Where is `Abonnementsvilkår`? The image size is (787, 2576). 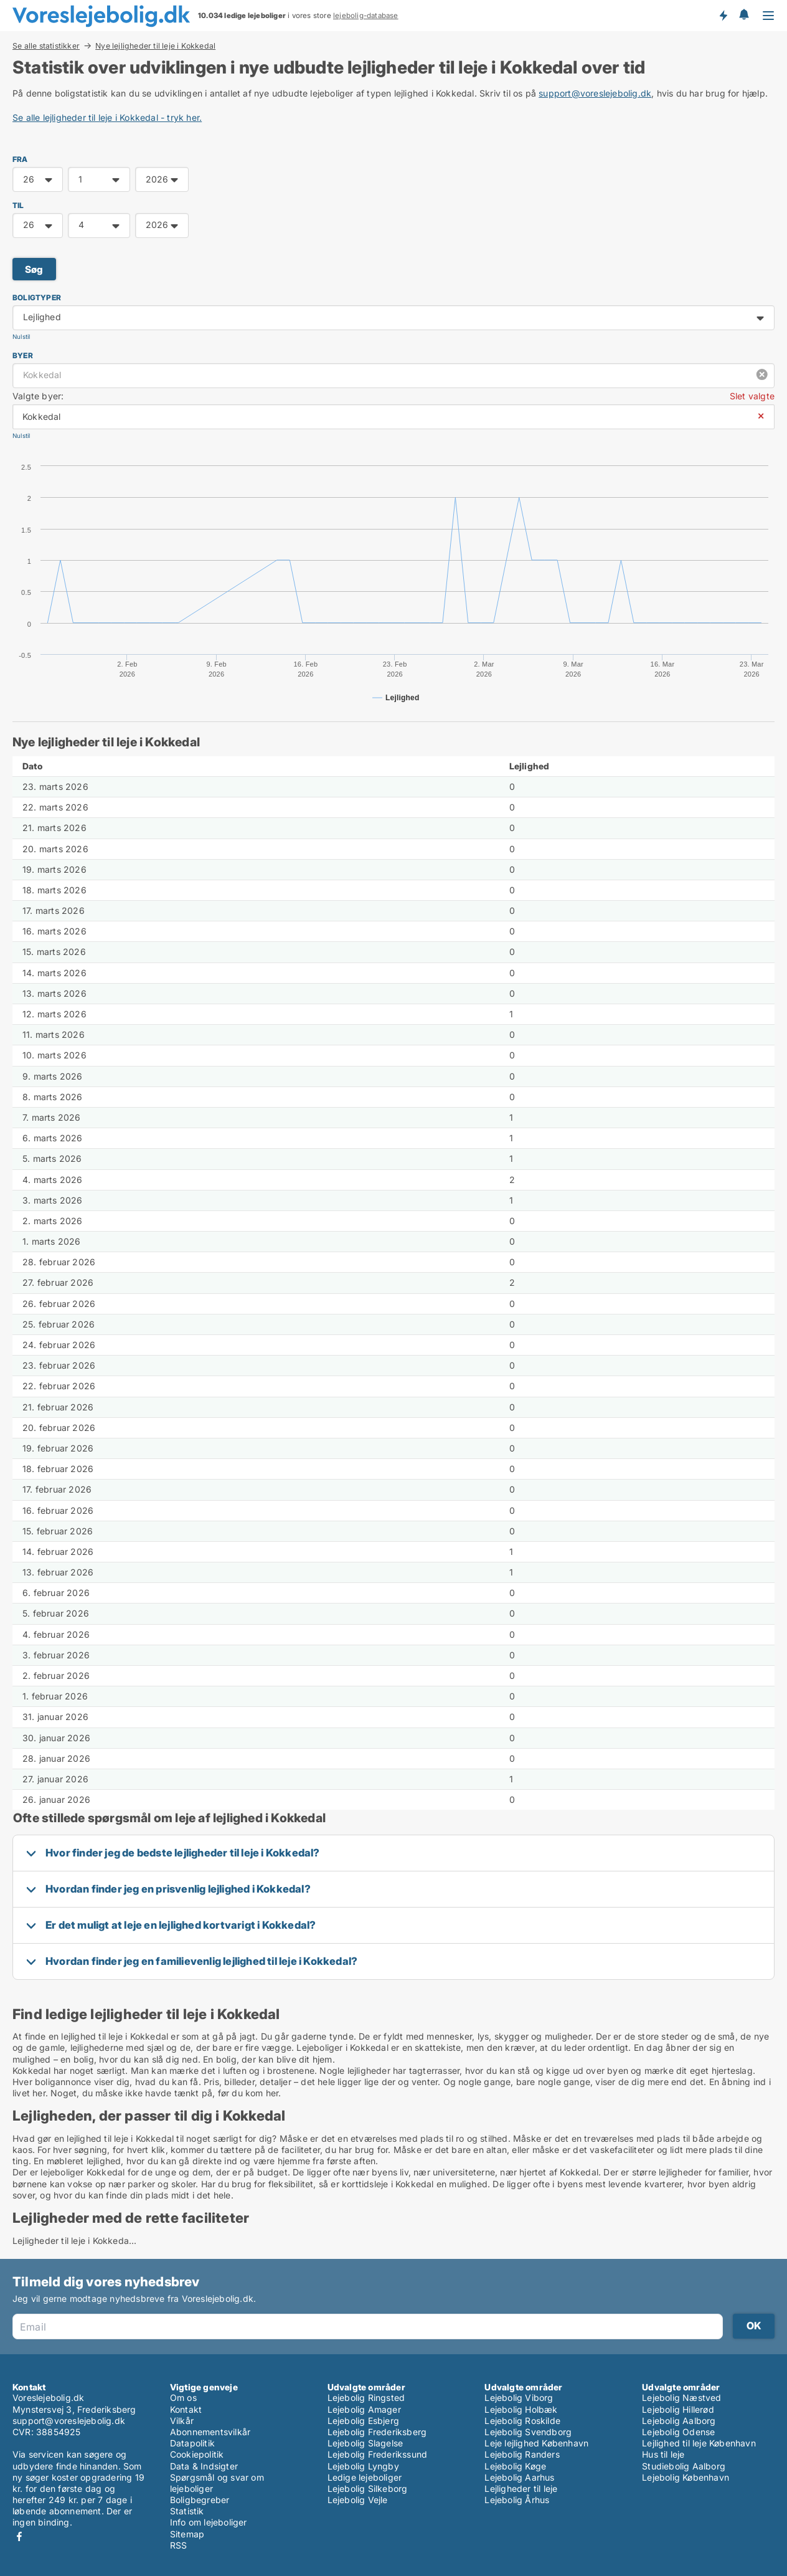 Abonnementsvilkår is located at coordinates (210, 2431).